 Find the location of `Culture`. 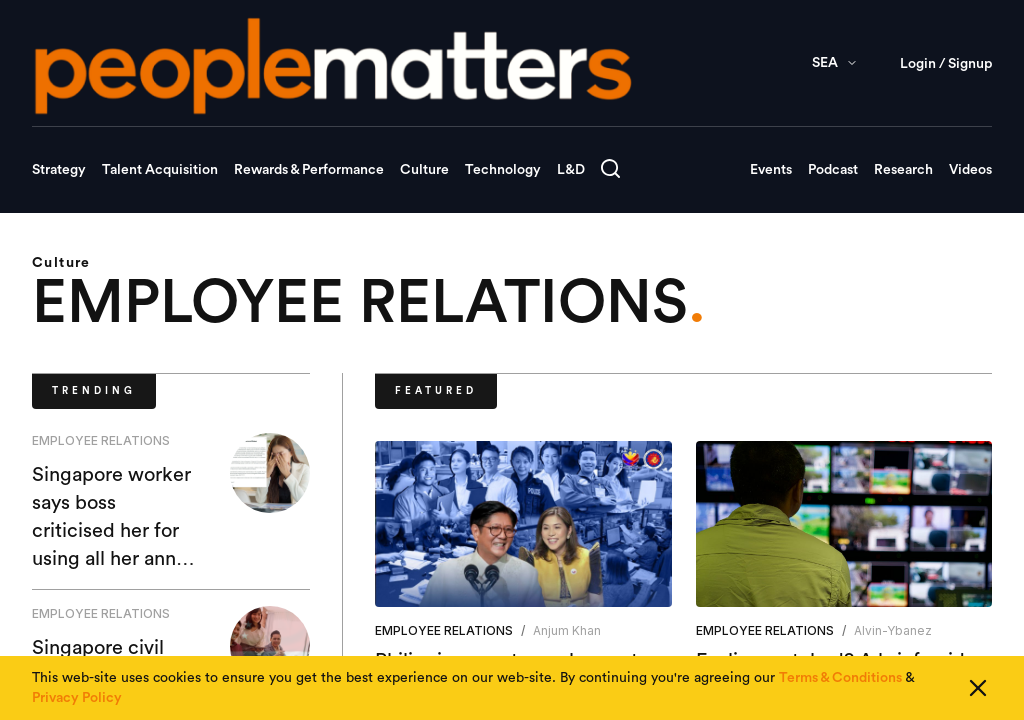

Culture is located at coordinates (424, 170).